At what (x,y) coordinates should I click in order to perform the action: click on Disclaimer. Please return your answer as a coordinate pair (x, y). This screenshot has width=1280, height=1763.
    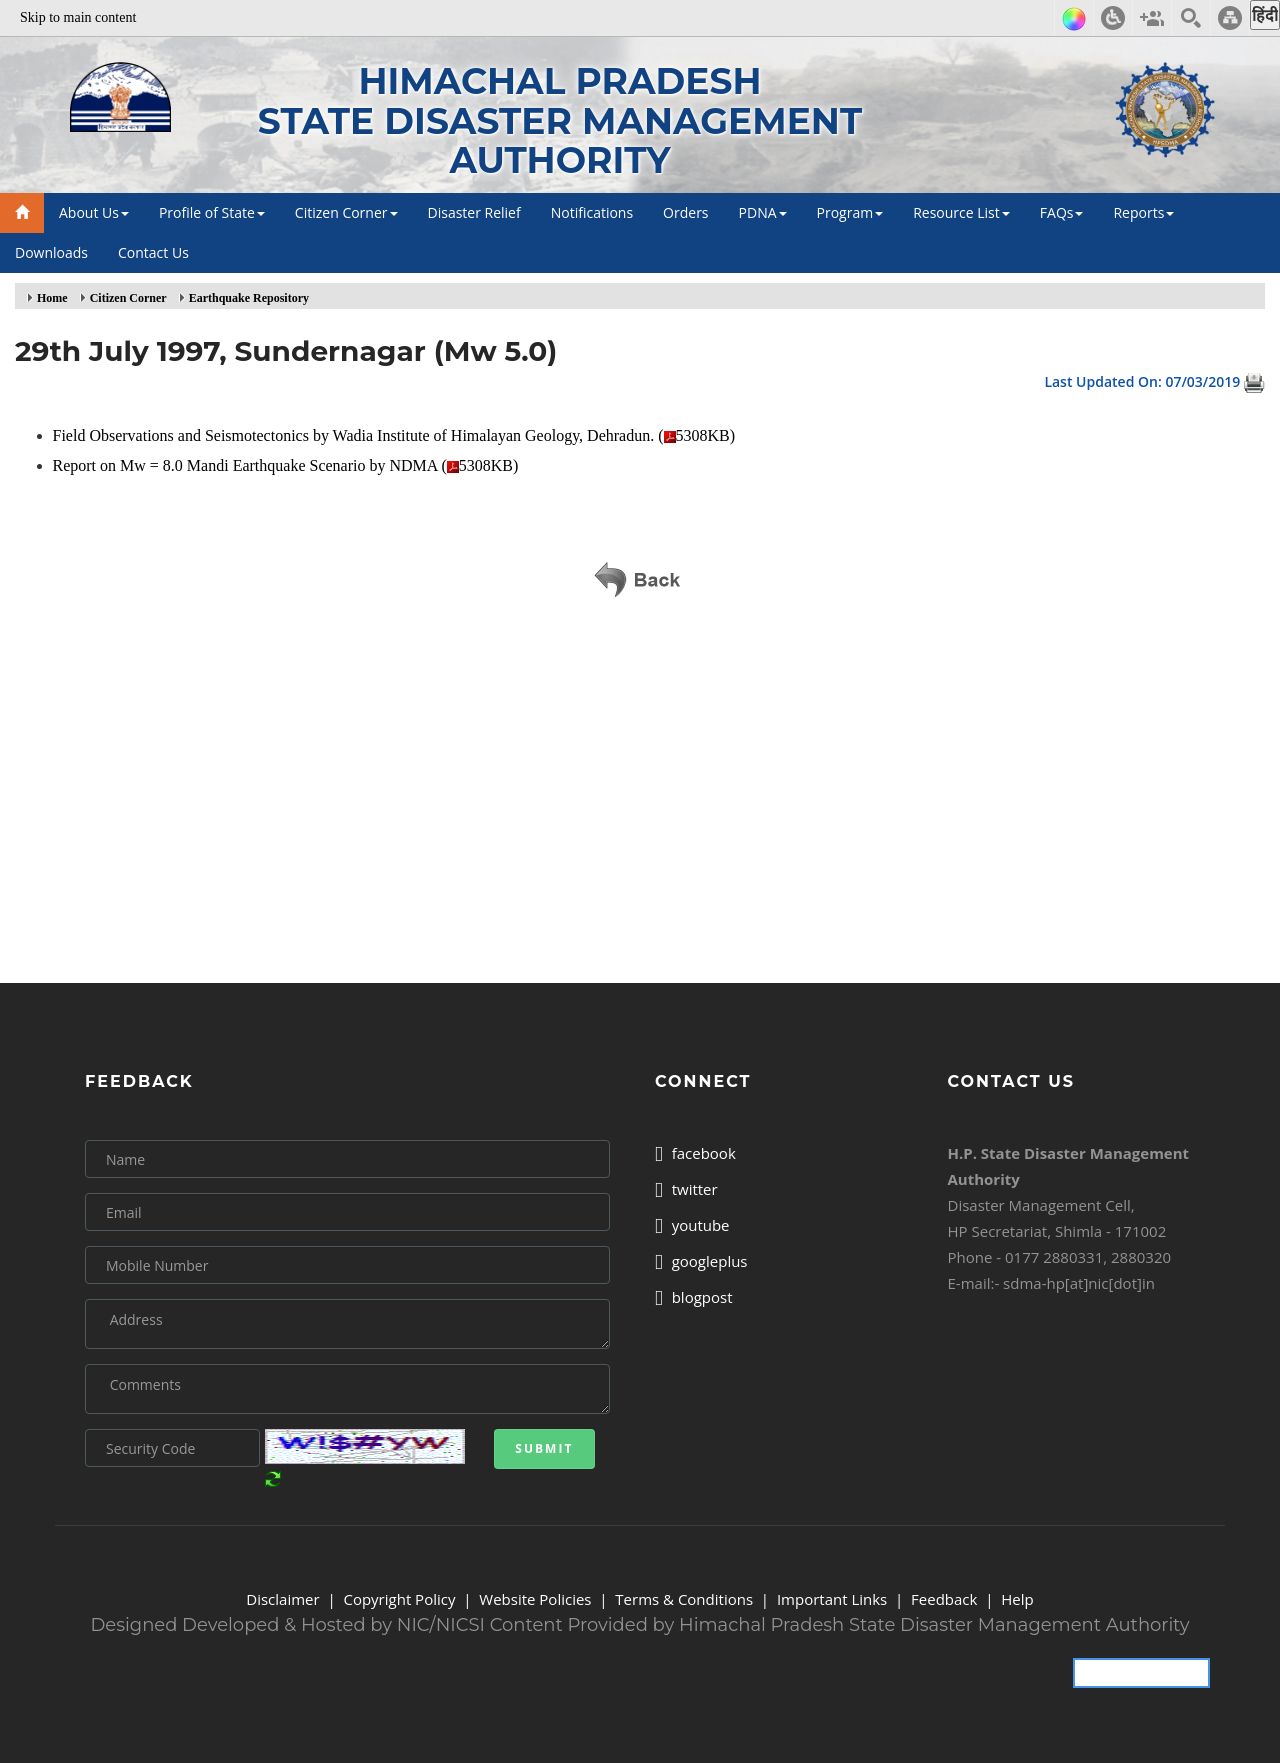
    Looking at the image, I should click on (282, 1599).